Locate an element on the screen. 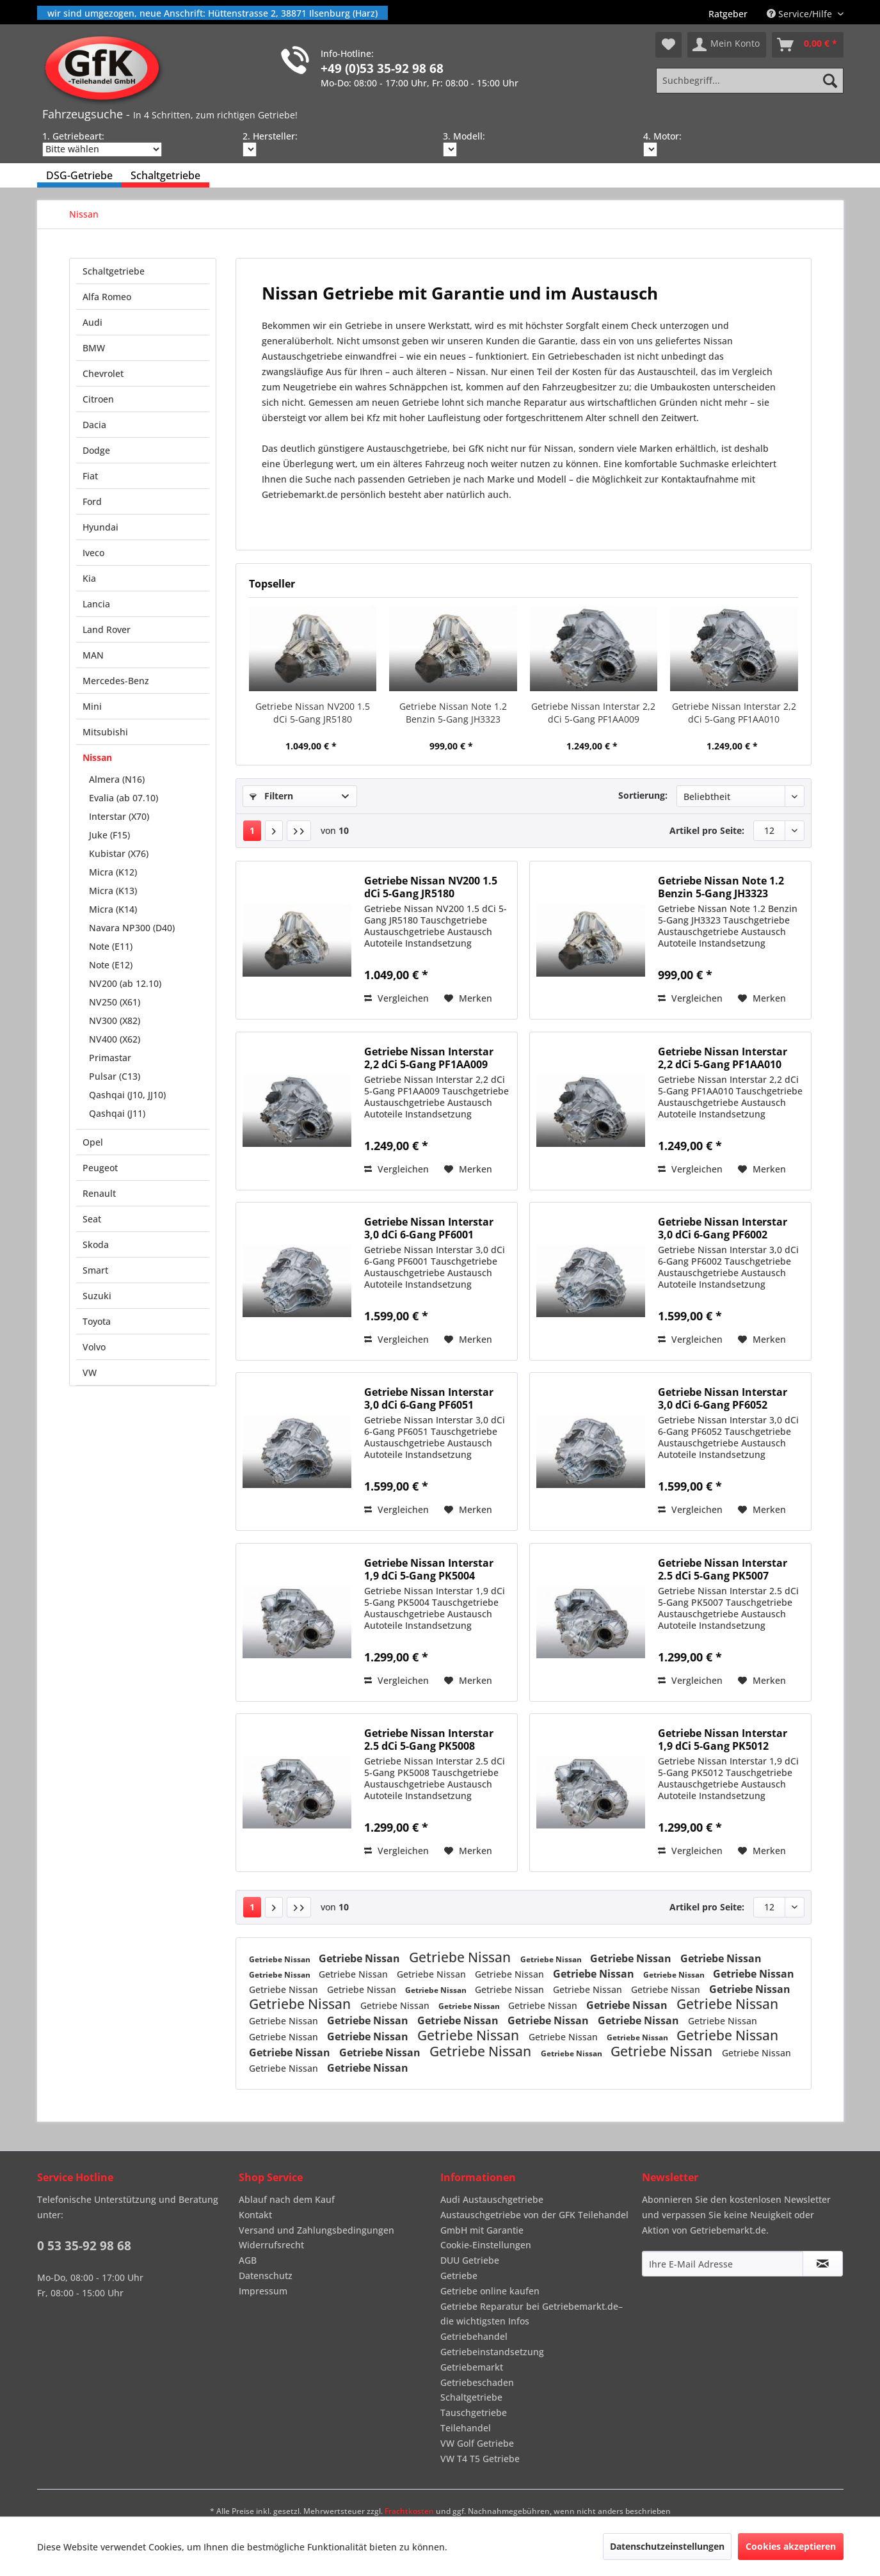 This screenshot has height=2576, width=880. Peugeot is located at coordinates (100, 1168).